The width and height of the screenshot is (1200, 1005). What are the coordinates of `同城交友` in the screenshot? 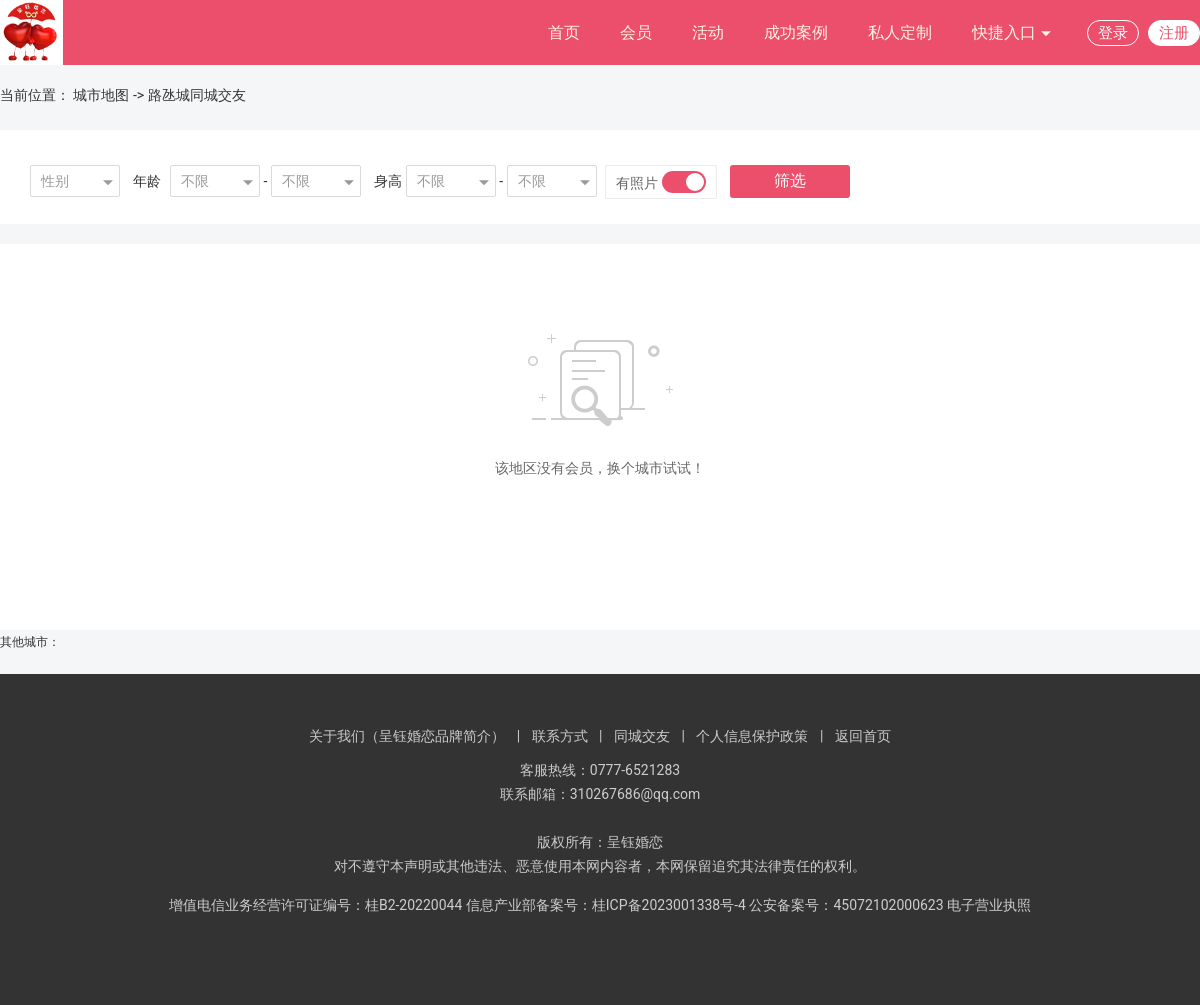 It's located at (642, 736).